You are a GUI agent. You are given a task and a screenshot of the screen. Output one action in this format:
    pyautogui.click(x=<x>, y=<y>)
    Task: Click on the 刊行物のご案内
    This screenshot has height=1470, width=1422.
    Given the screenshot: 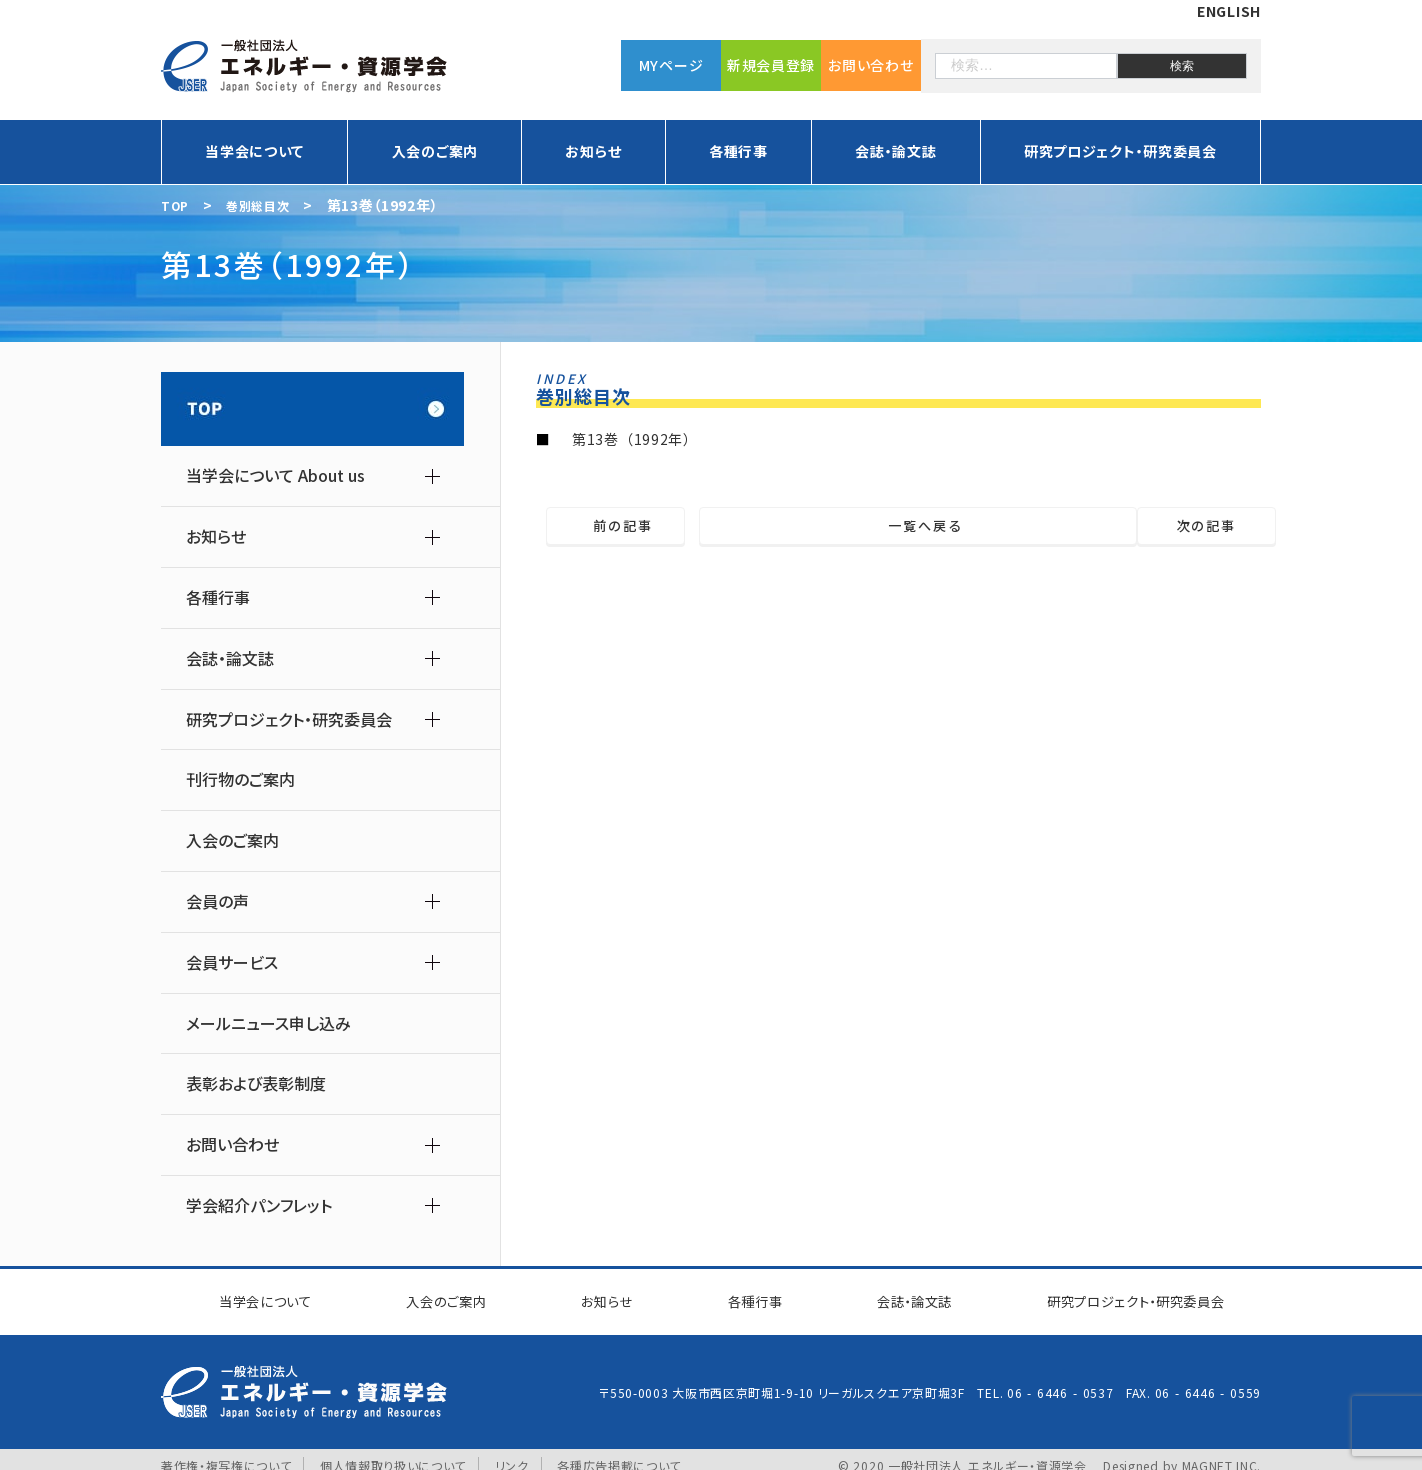 What is the action you would take?
    pyautogui.click(x=240, y=779)
    